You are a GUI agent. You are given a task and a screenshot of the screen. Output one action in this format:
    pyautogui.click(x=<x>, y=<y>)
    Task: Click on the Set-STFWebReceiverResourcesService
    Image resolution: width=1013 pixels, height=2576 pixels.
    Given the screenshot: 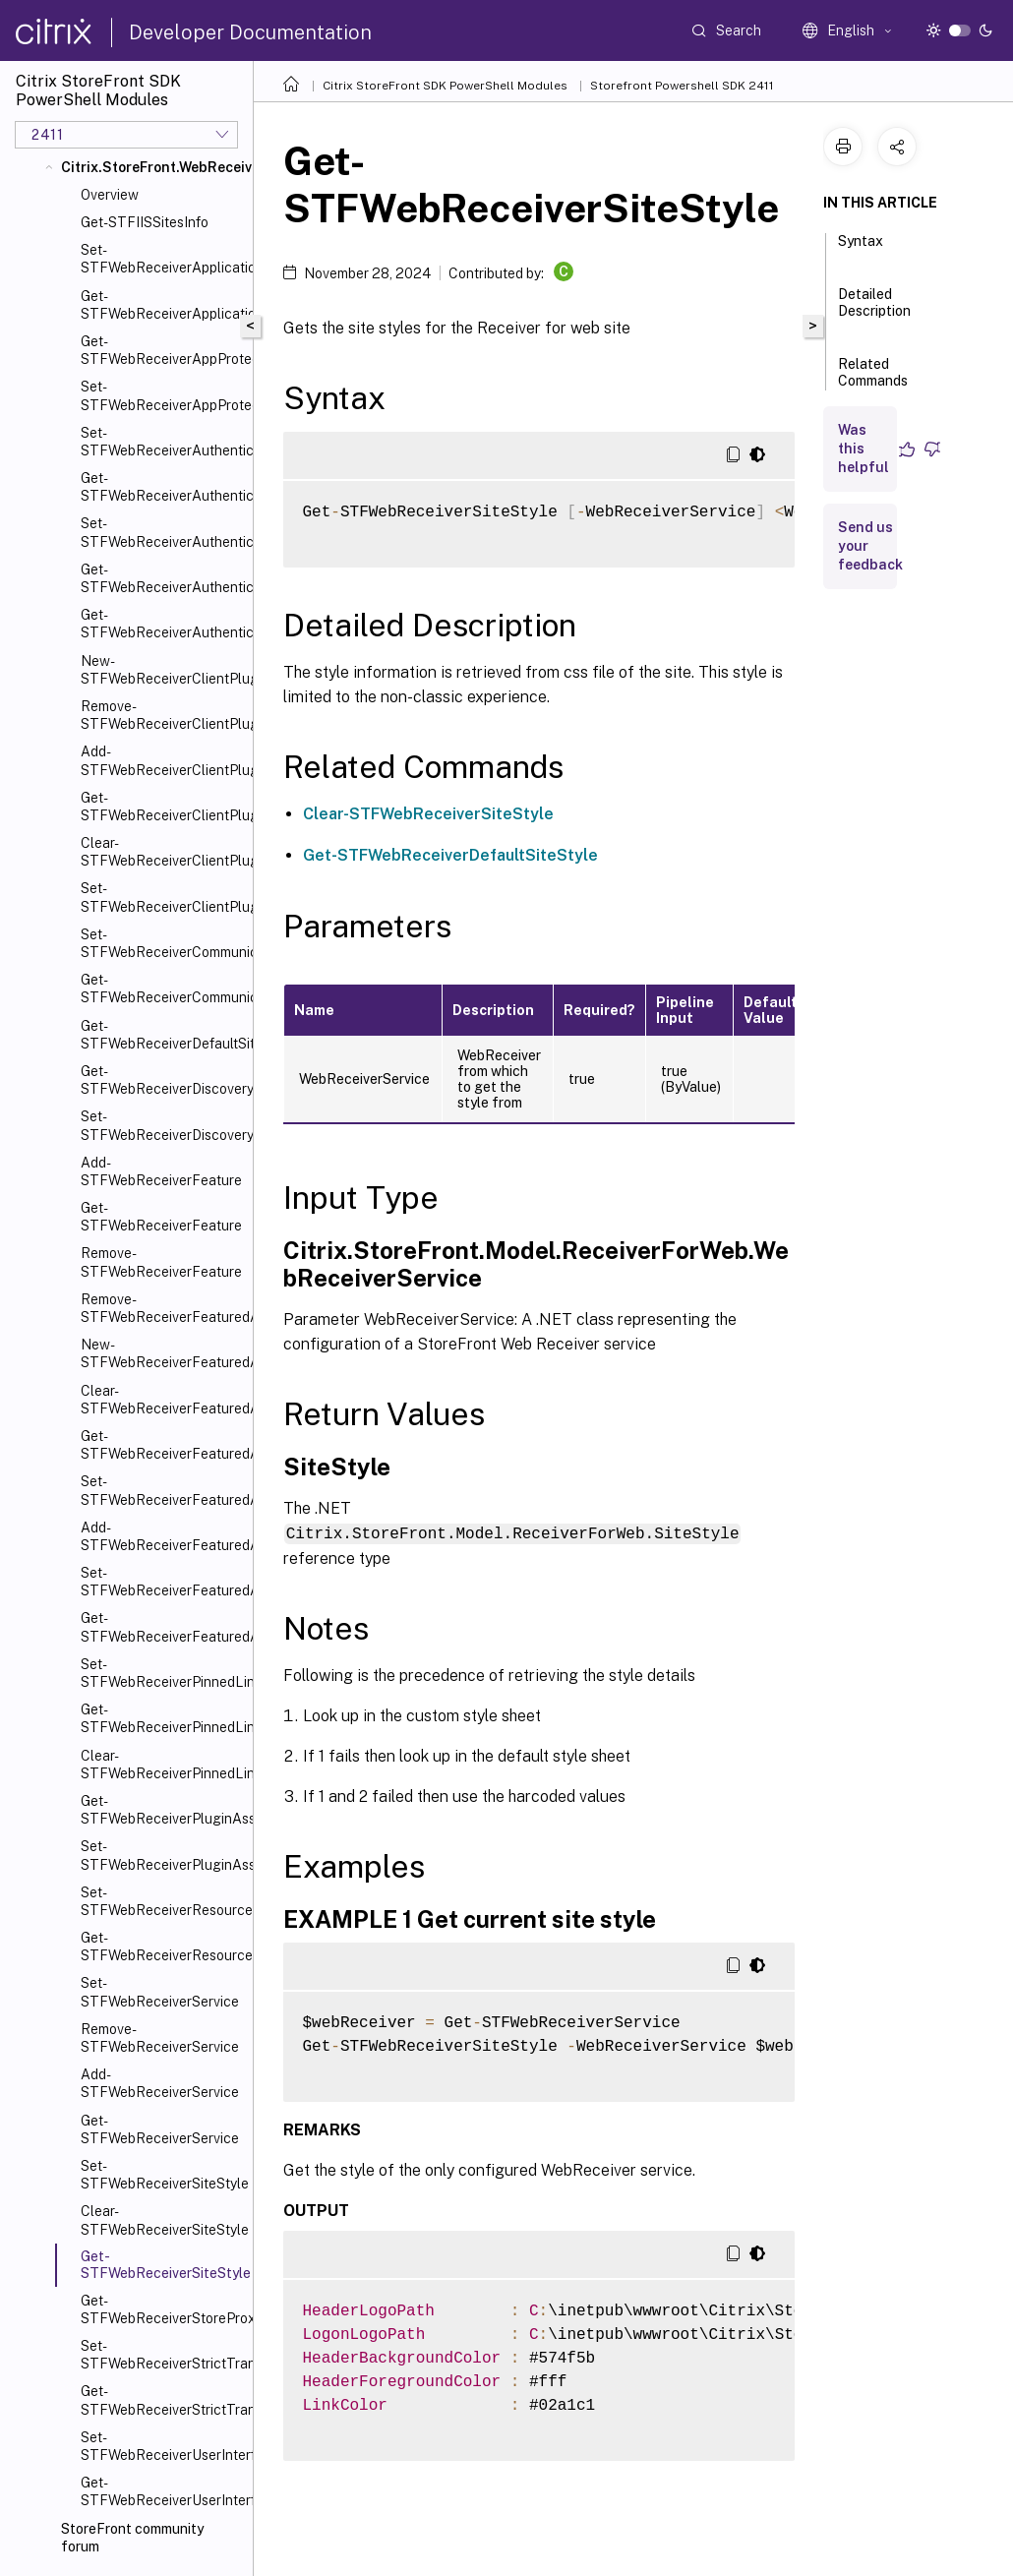 What is the action you would take?
    pyautogui.click(x=163, y=1901)
    